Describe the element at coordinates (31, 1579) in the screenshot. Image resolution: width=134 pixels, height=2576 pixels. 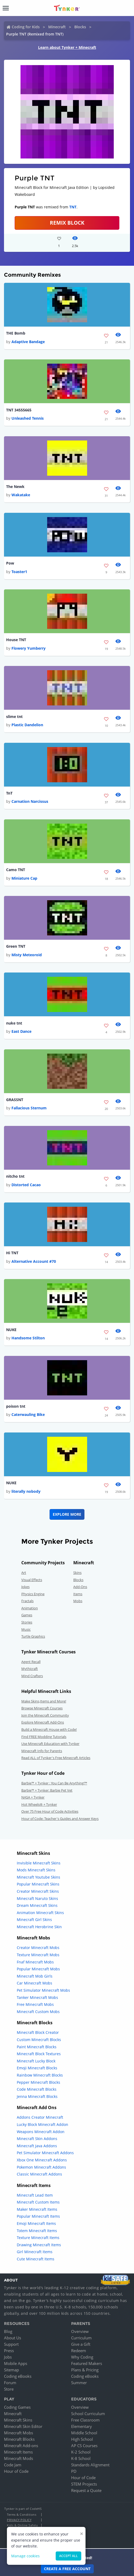
I see `Visual Effects` at that location.